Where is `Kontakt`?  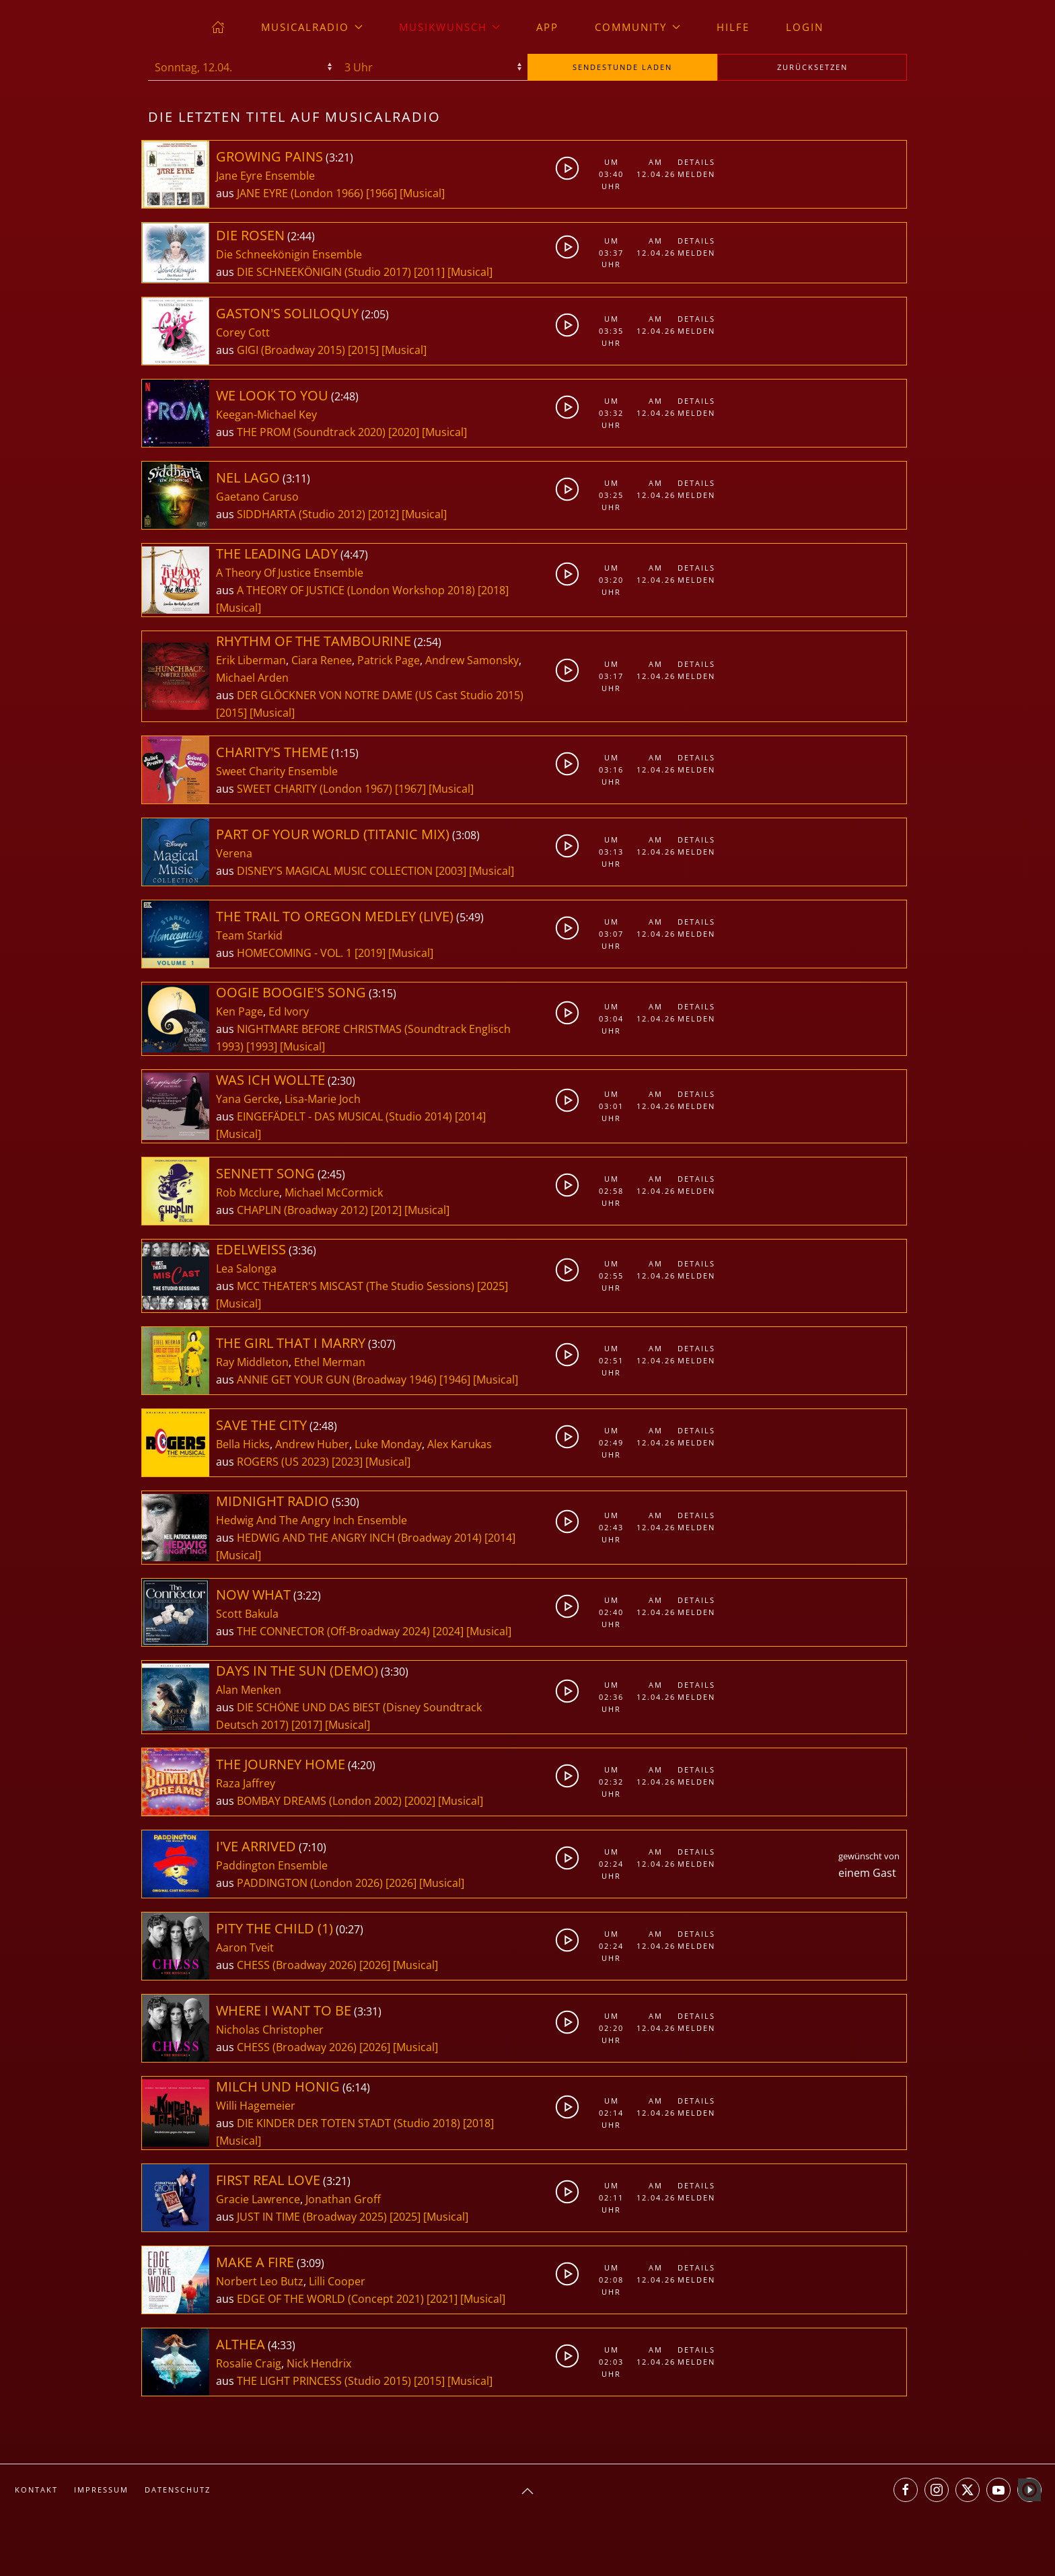
Kontakt is located at coordinates (36, 2489).